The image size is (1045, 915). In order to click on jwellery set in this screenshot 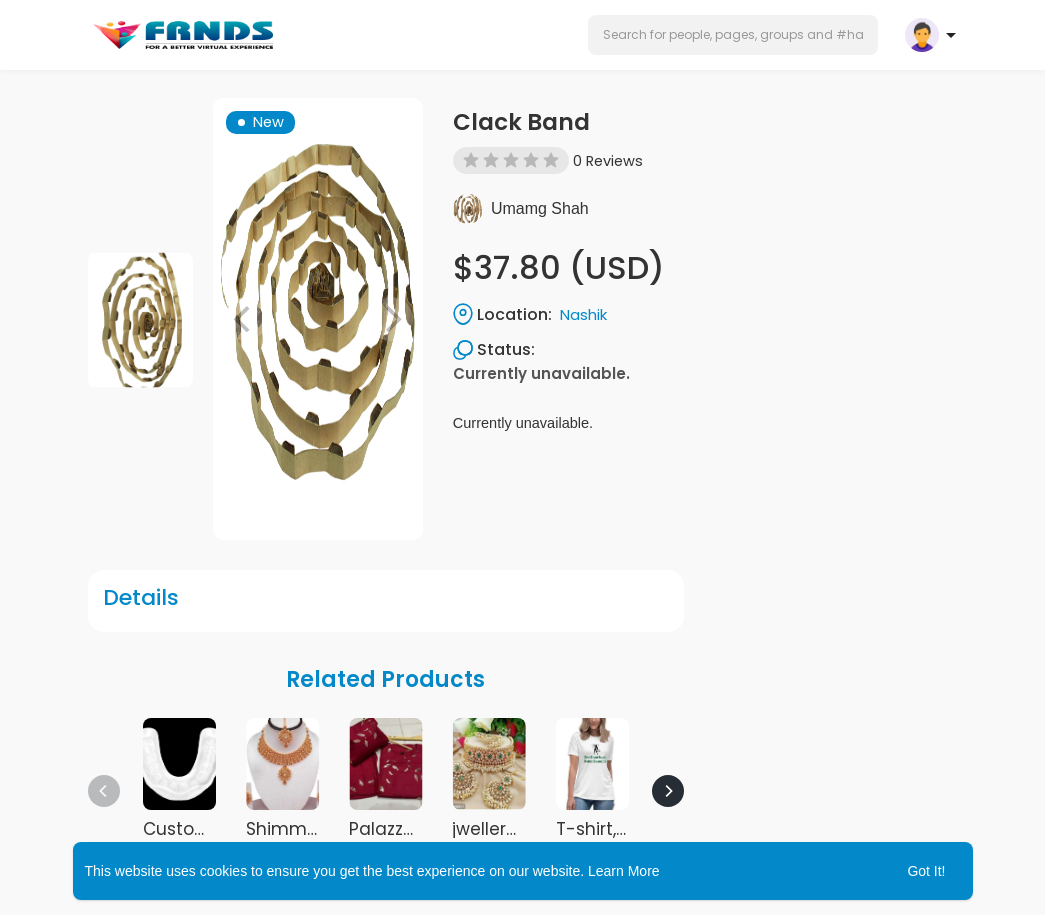, I will do `click(500, 829)`.